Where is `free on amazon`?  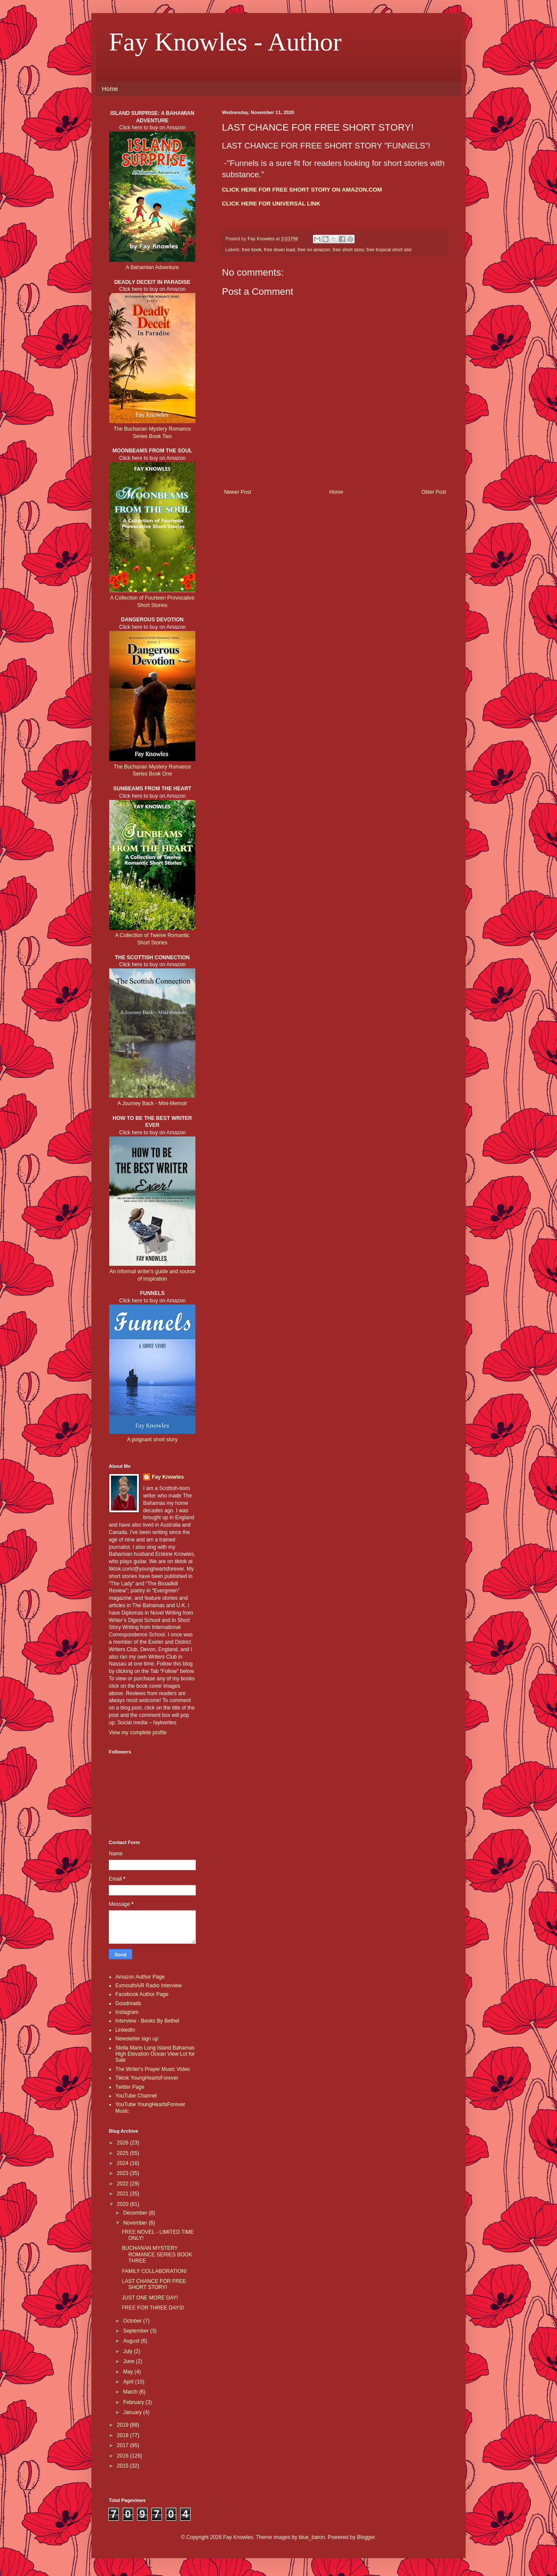 free on amazon is located at coordinates (314, 249).